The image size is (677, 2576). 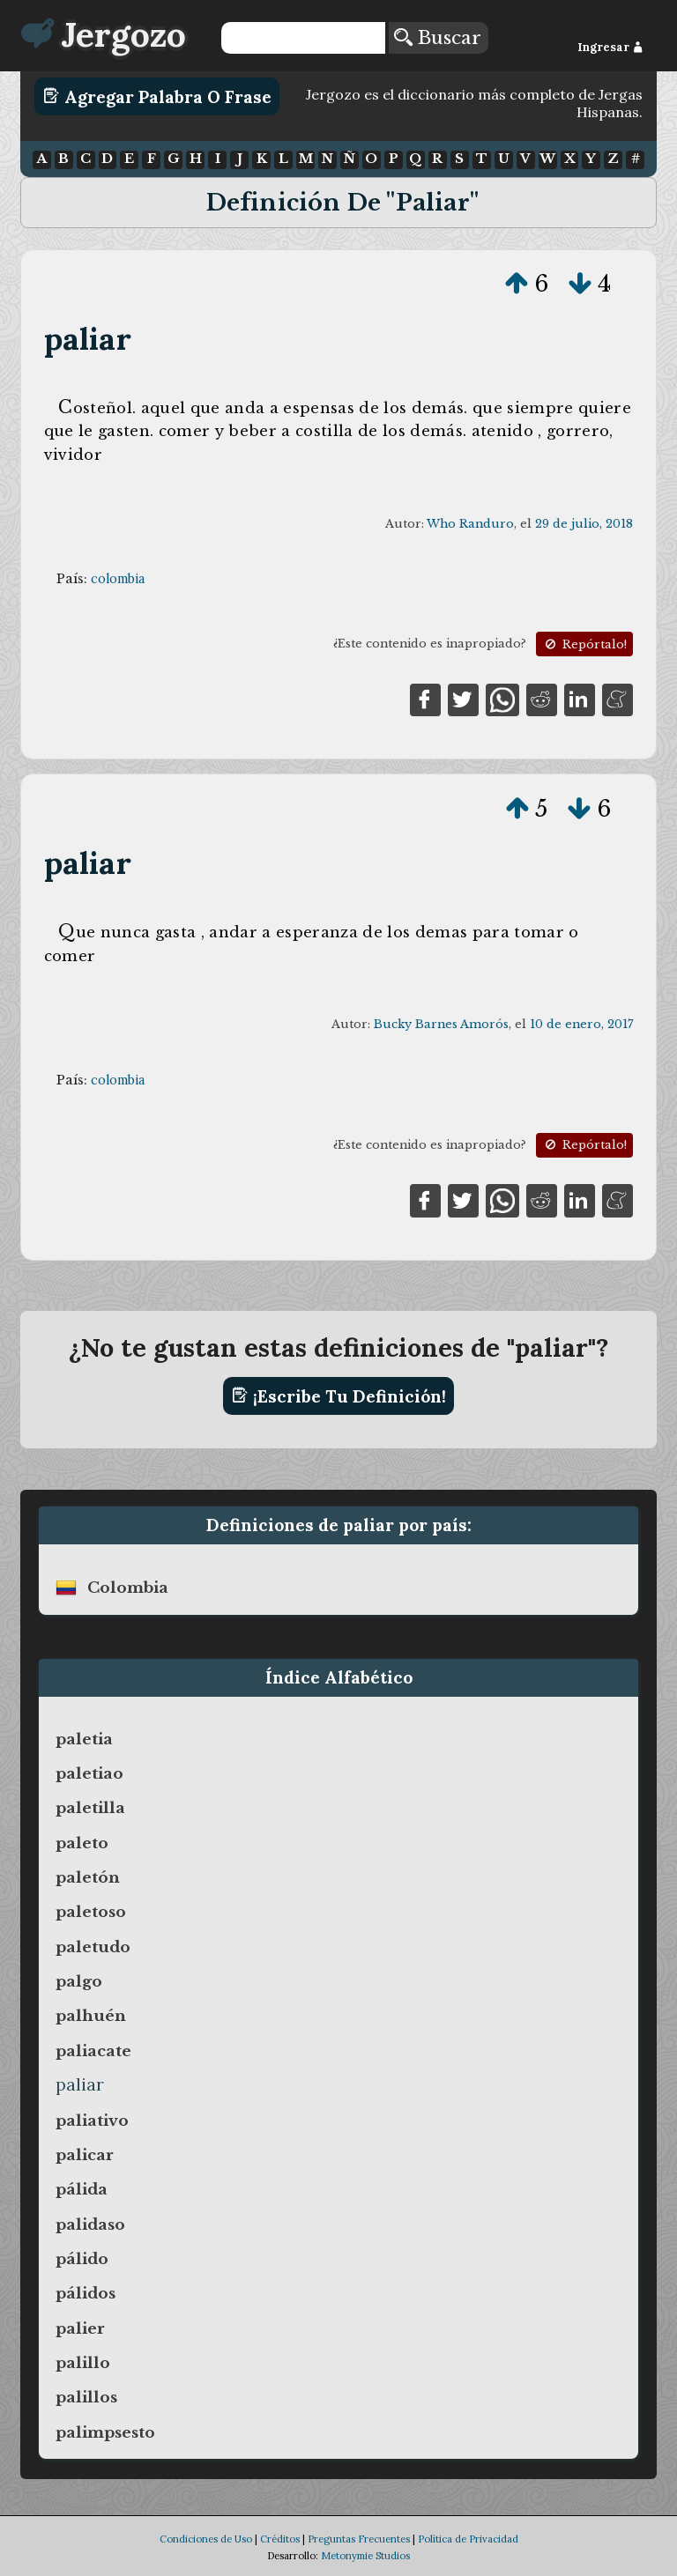 What do you see at coordinates (206, 2539) in the screenshot?
I see `Condiciones de Uso` at bounding box center [206, 2539].